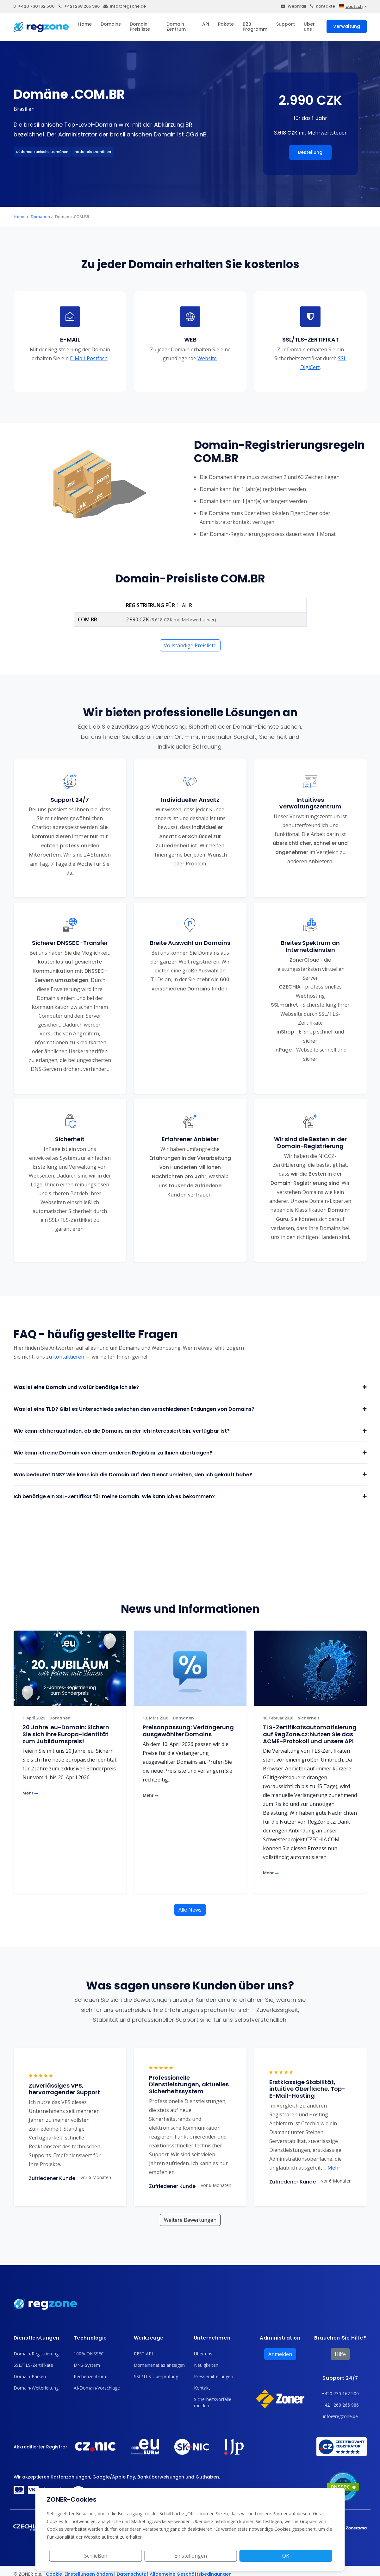 The image size is (380, 2576). I want to click on Website, so click(207, 358).